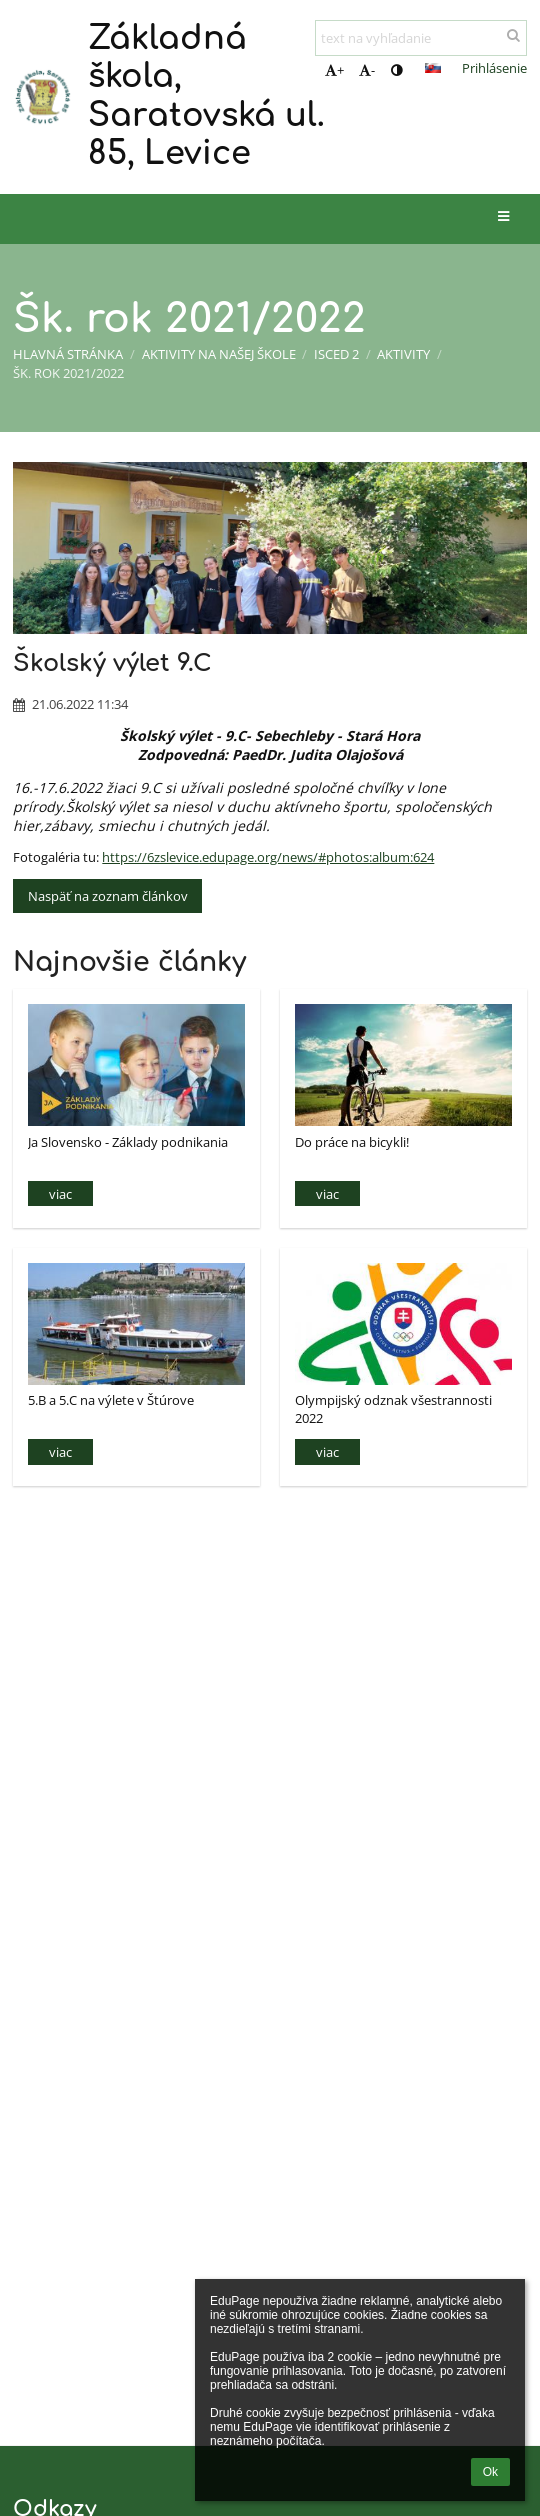  What do you see at coordinates (367, 70) in the screenshot?
I see `- [button]` at bounding box center [367, 70].